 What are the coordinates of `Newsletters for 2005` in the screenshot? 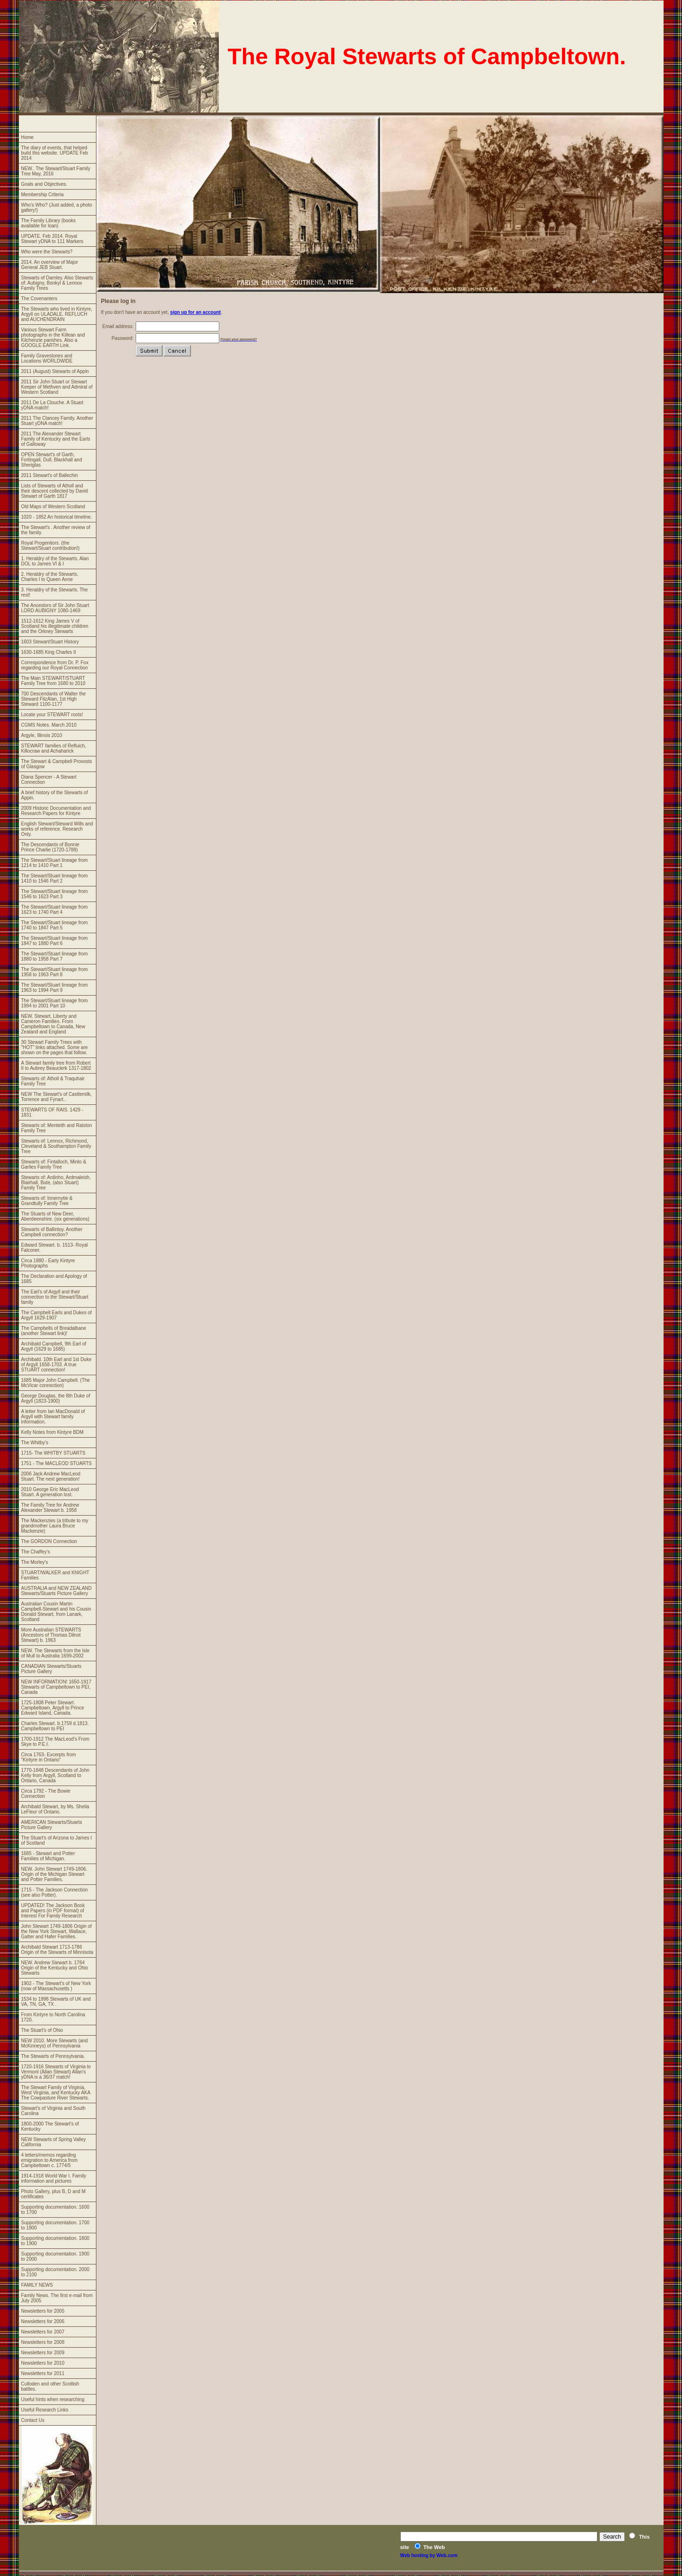 It's located at (43, 2311).